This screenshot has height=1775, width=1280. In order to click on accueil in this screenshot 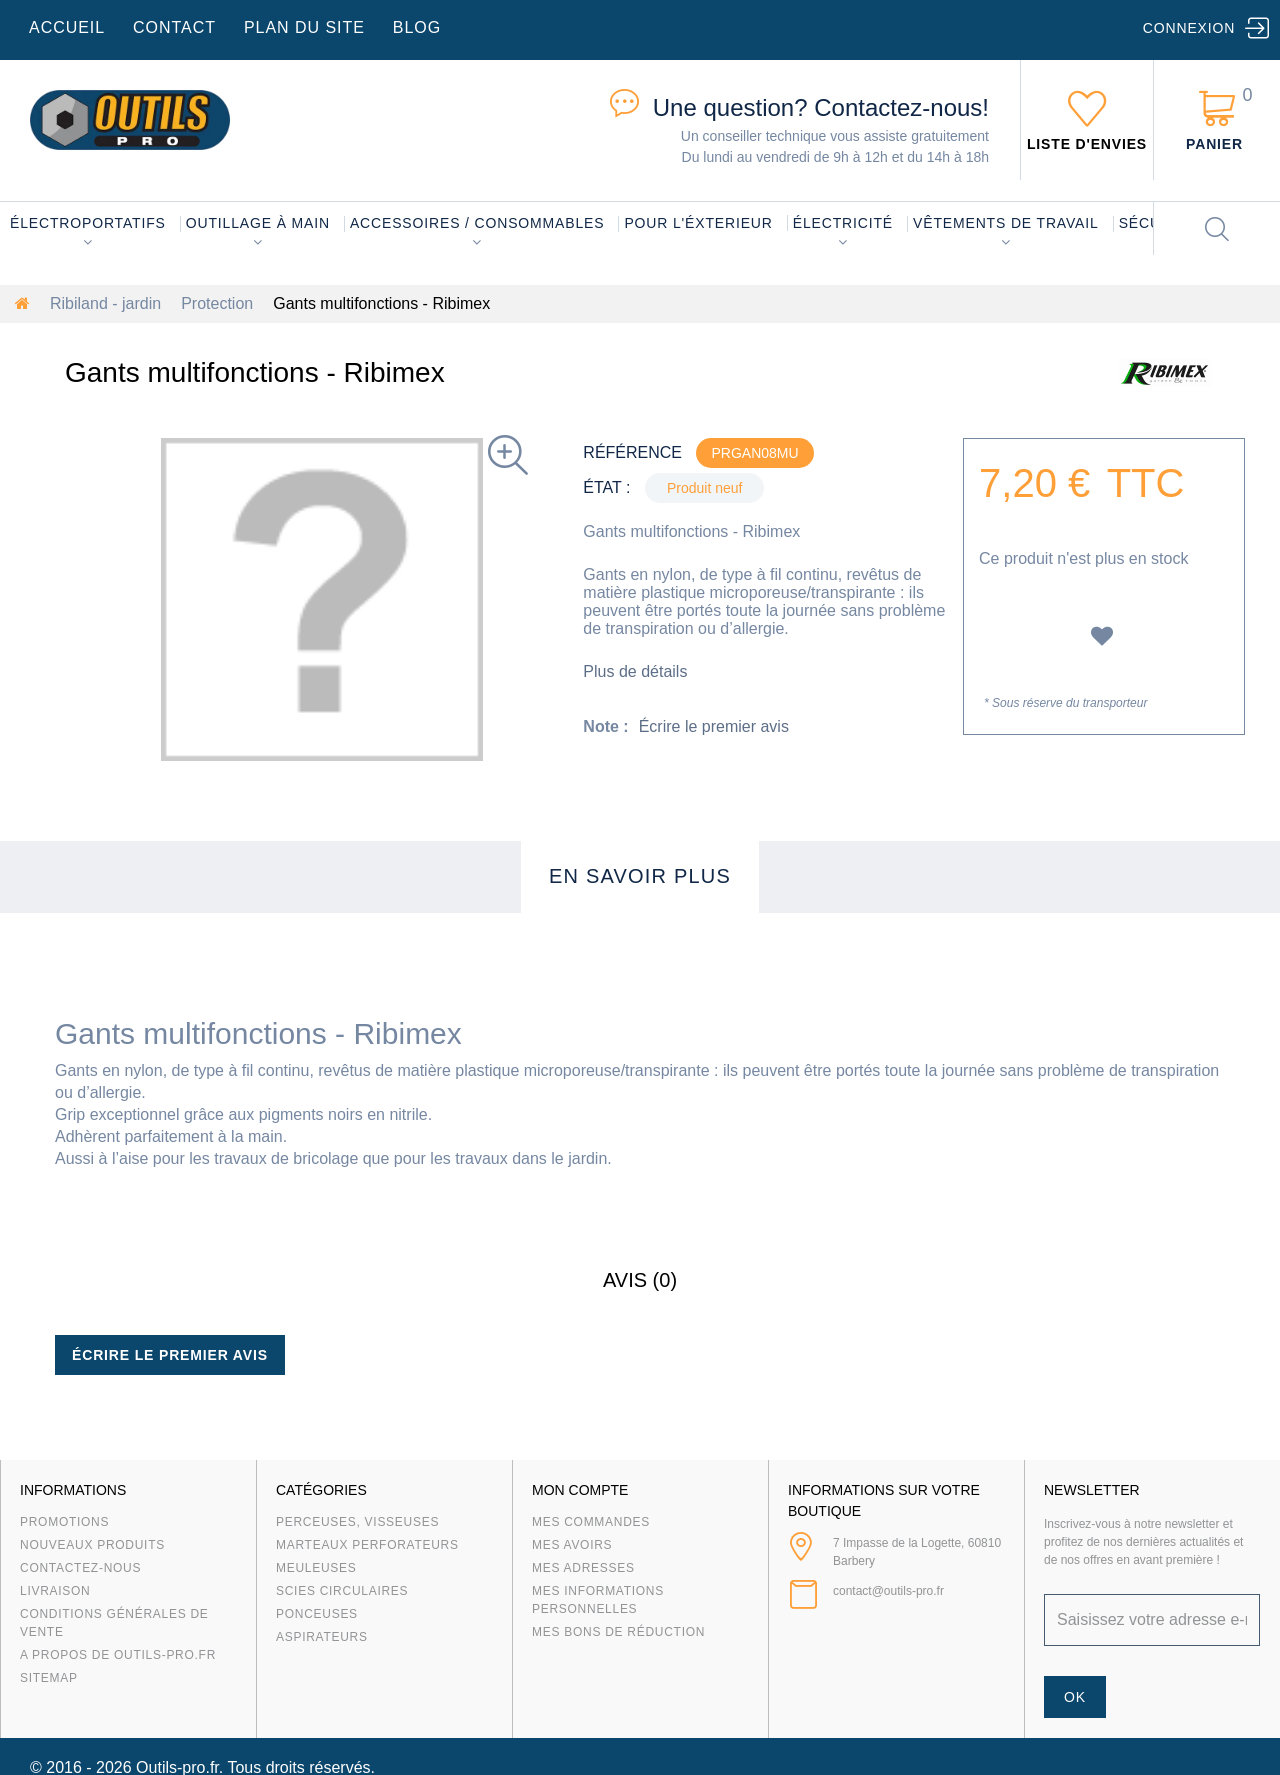, I will do `click(67, 27)`.